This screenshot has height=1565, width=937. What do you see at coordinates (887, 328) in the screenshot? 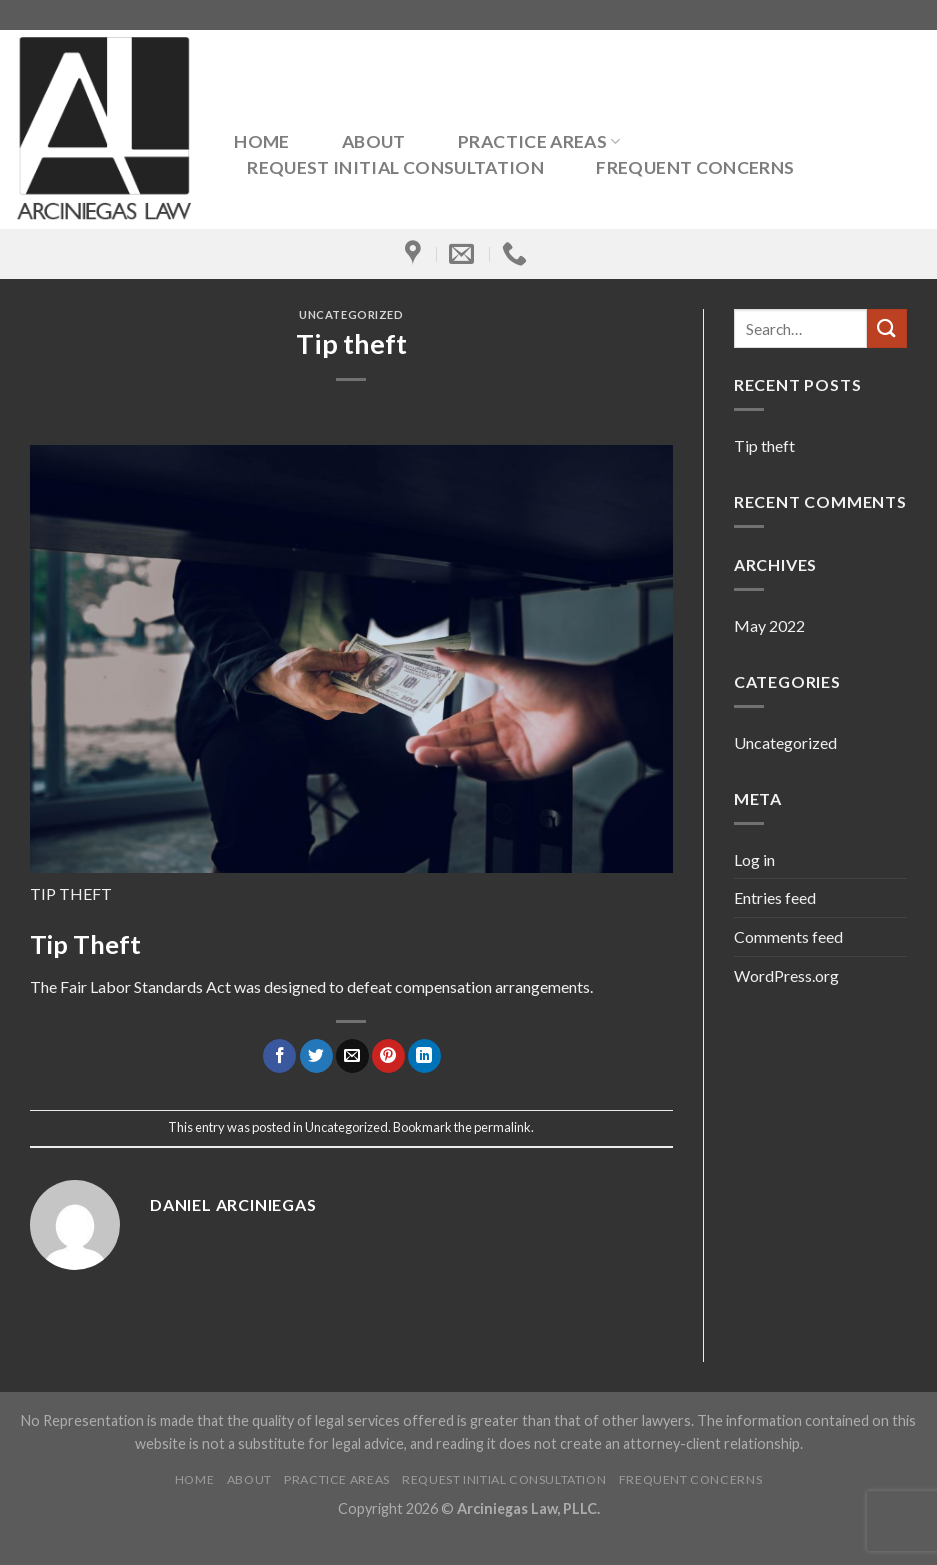
I see `[Submit]` at bounding box center [887, 328].